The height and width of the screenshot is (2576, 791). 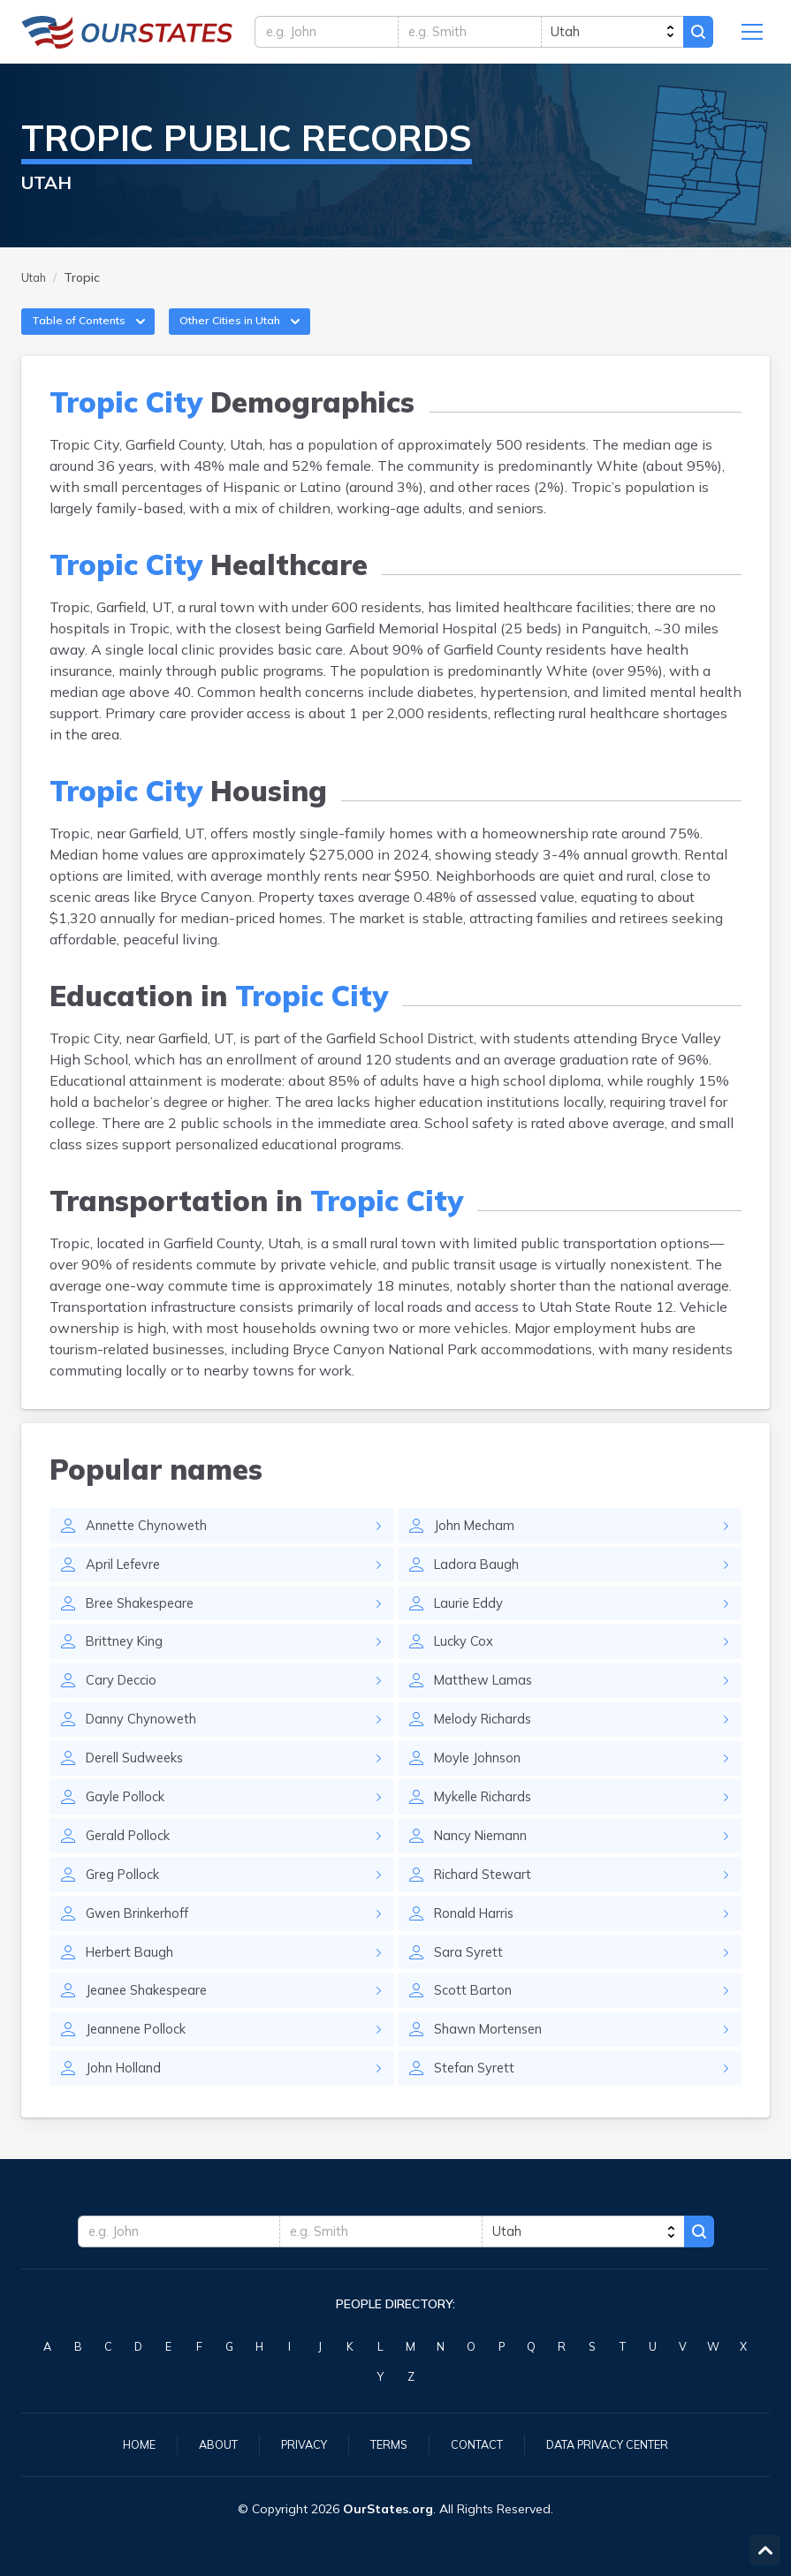 What do you see at coordinates (477, 1951) in the screenshot?
I see `Ronald Harris` at bounding box center [477, 1951].